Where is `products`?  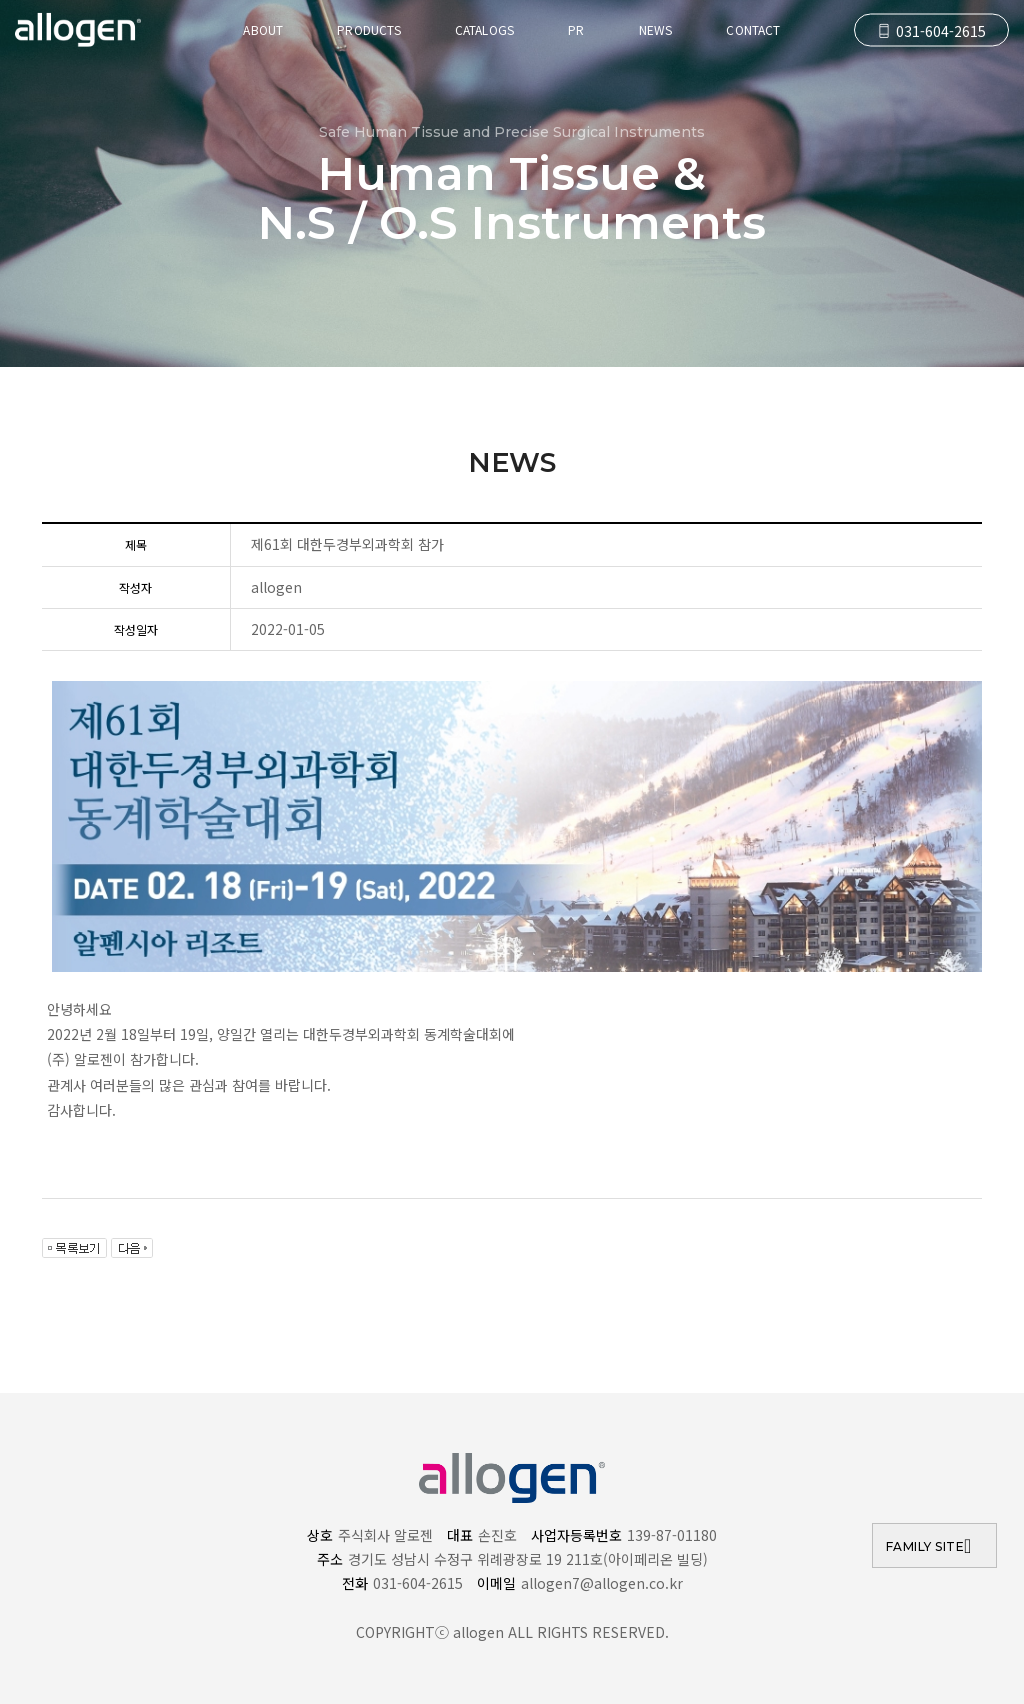 products is located at coordinates (368, 29).